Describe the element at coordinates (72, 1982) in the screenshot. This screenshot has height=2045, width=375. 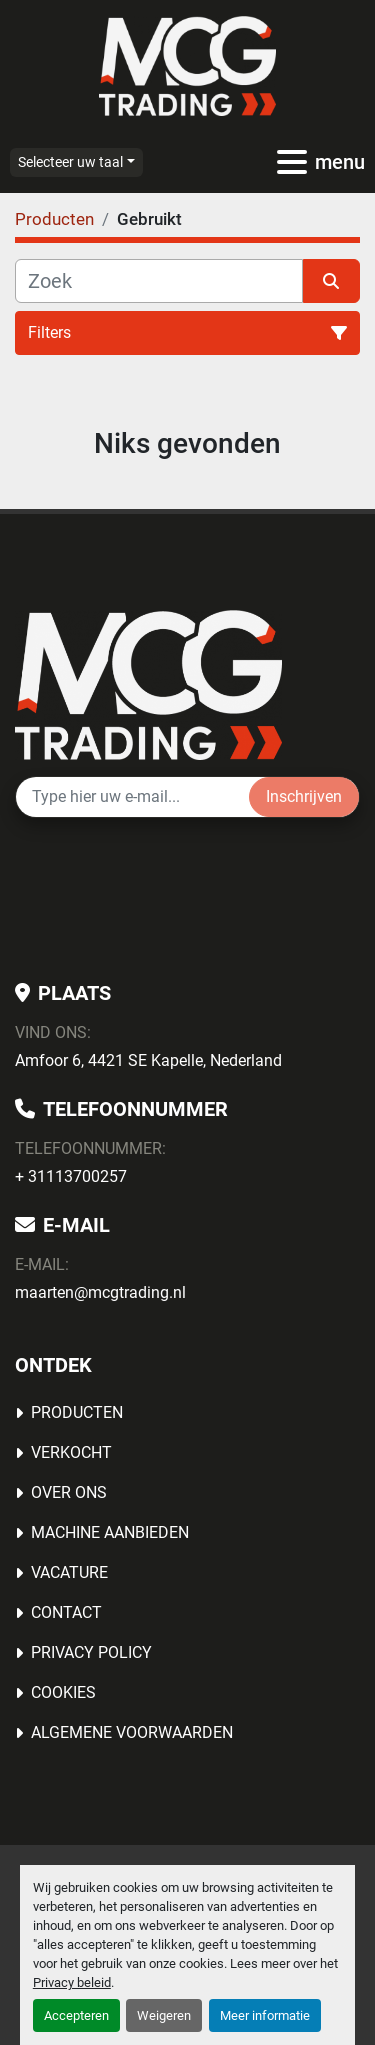
I see `Privacy beleid` at that location.